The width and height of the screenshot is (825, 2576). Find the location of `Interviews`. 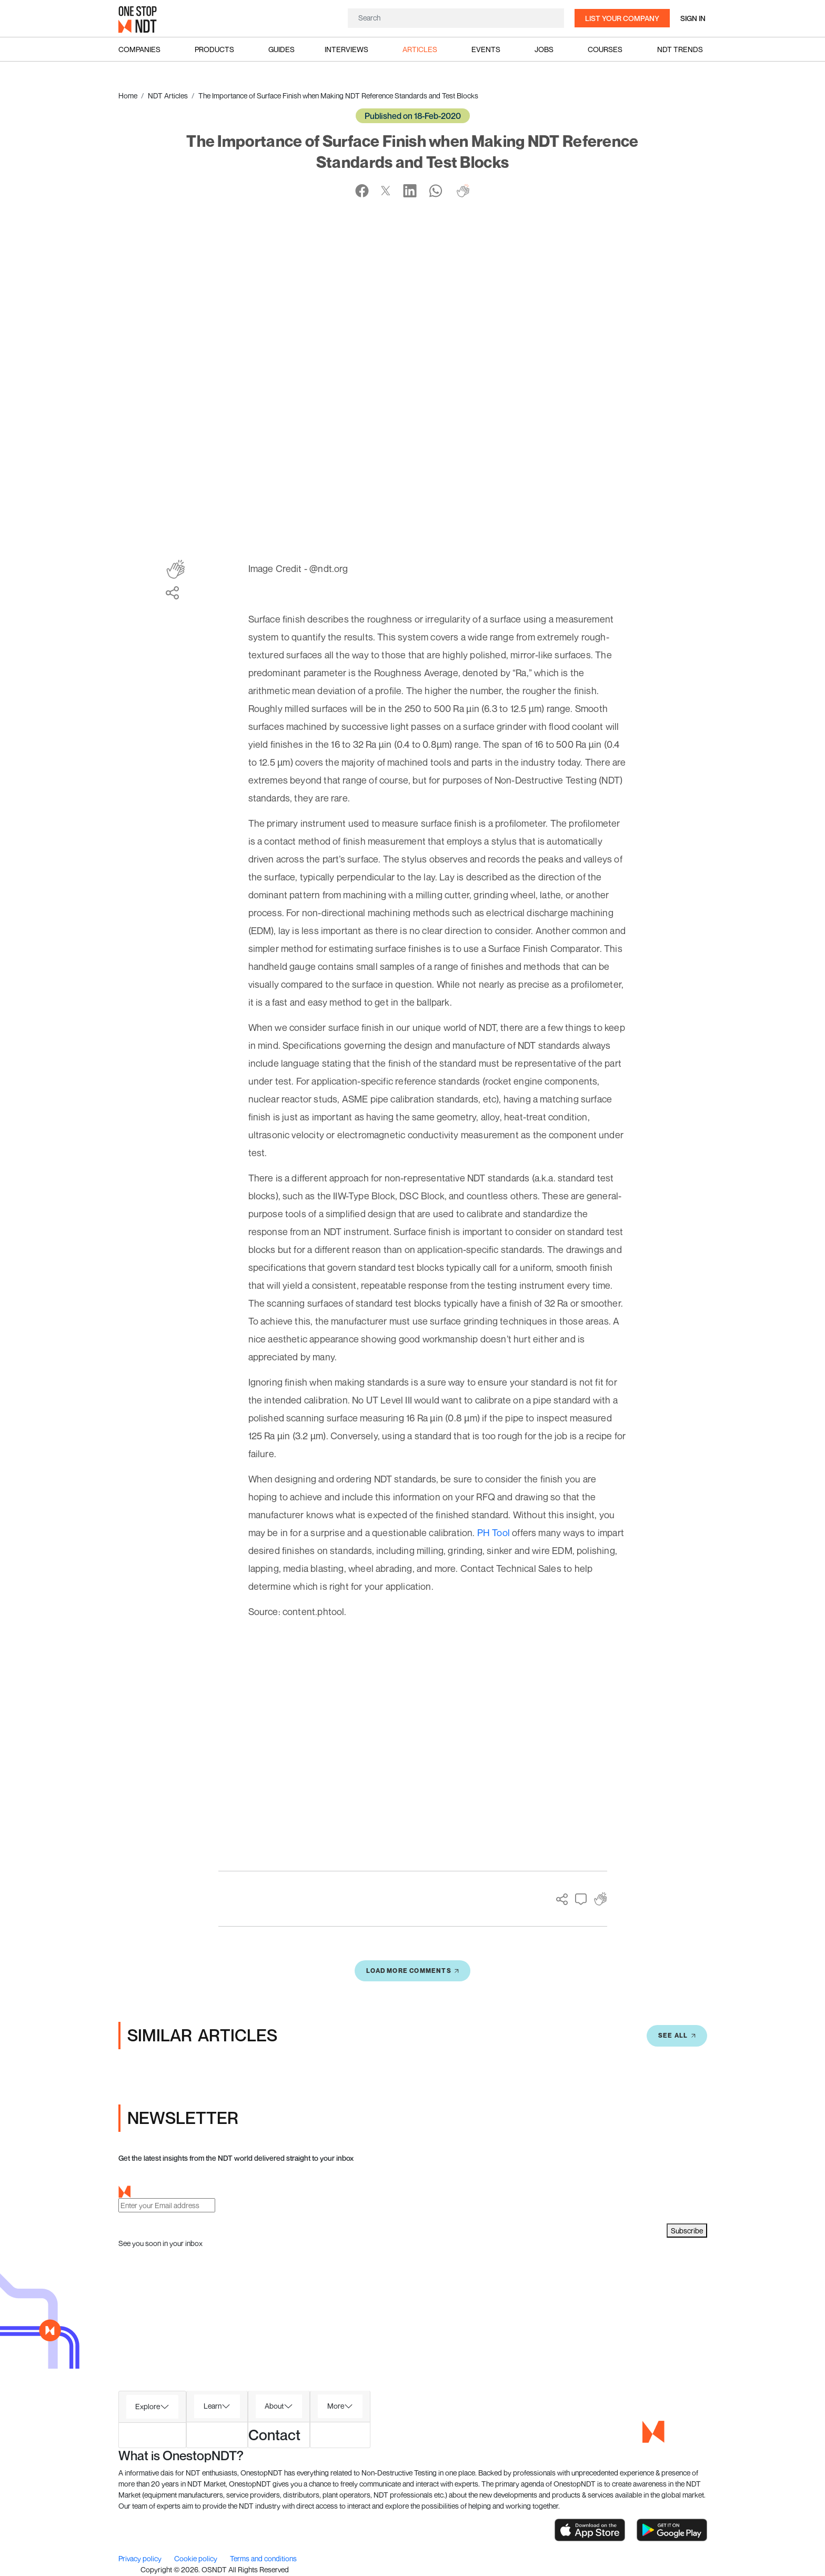

Interviews is located at coordinates (346, 49).